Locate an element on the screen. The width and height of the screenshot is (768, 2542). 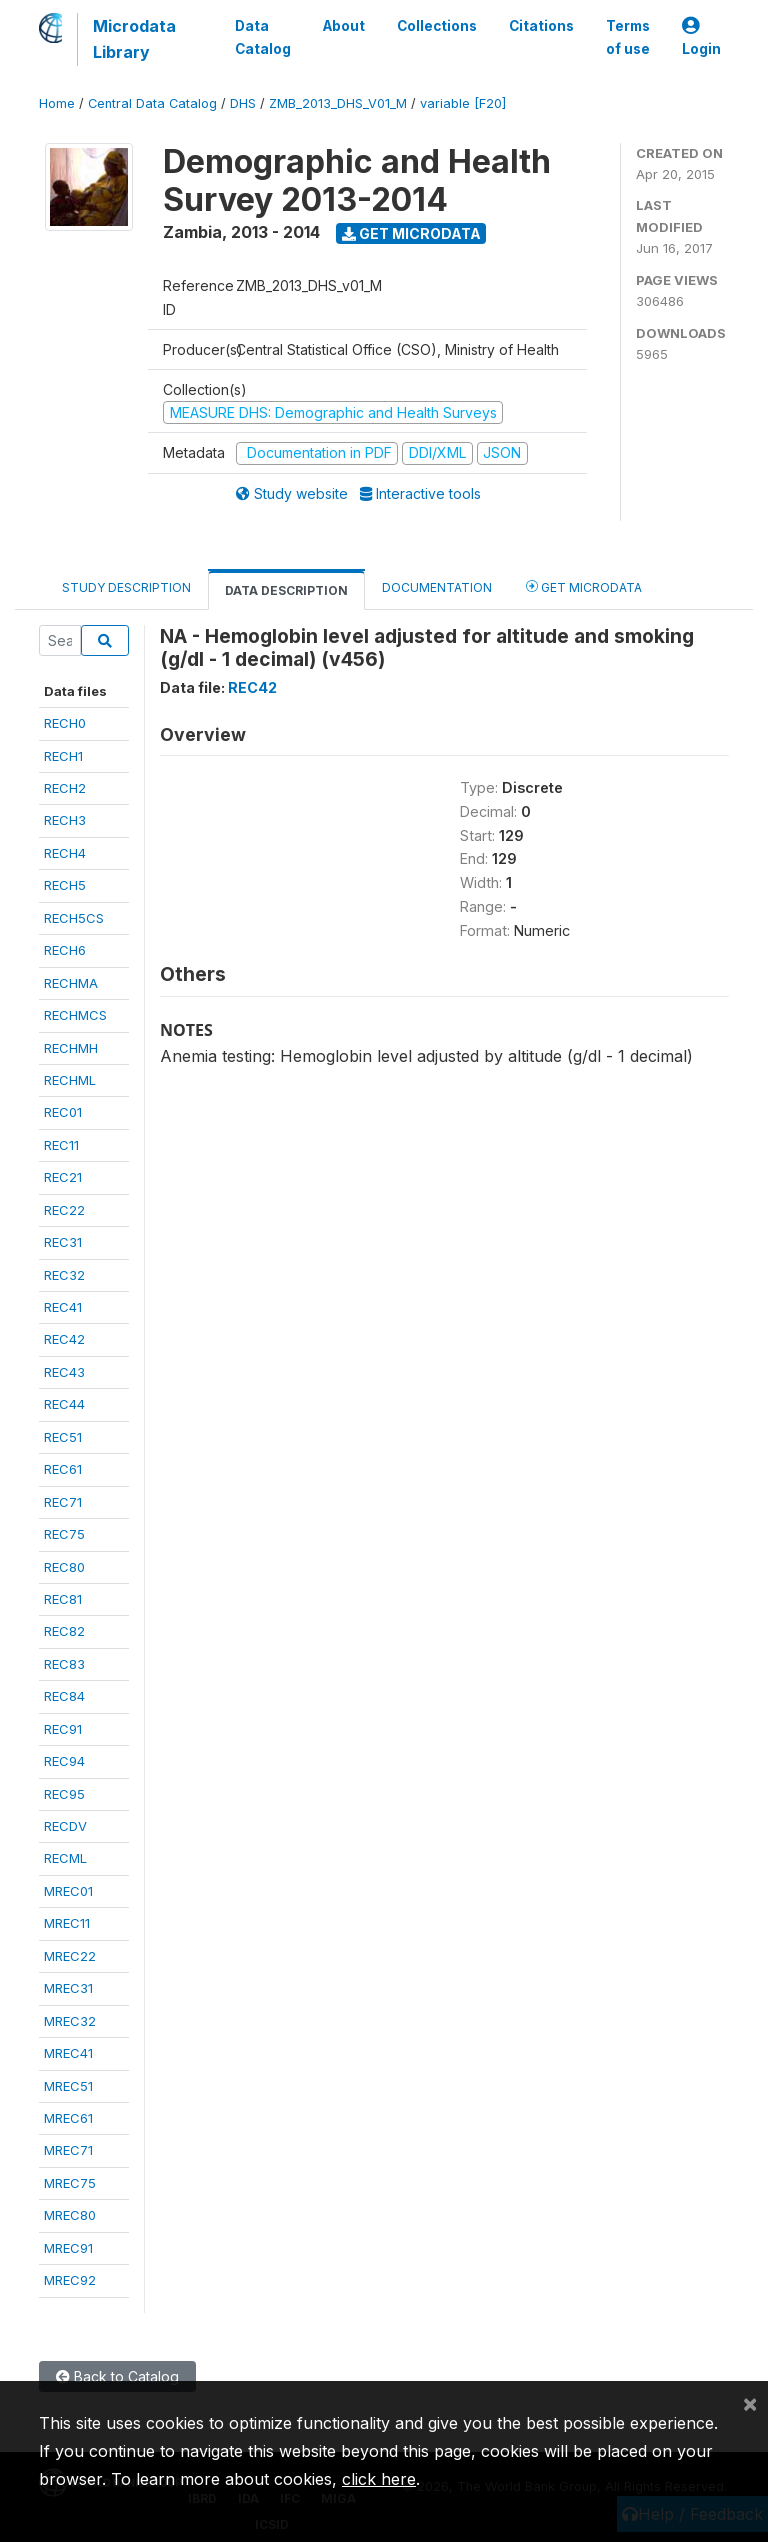
REC95 is located at coordinates (64, 1794).